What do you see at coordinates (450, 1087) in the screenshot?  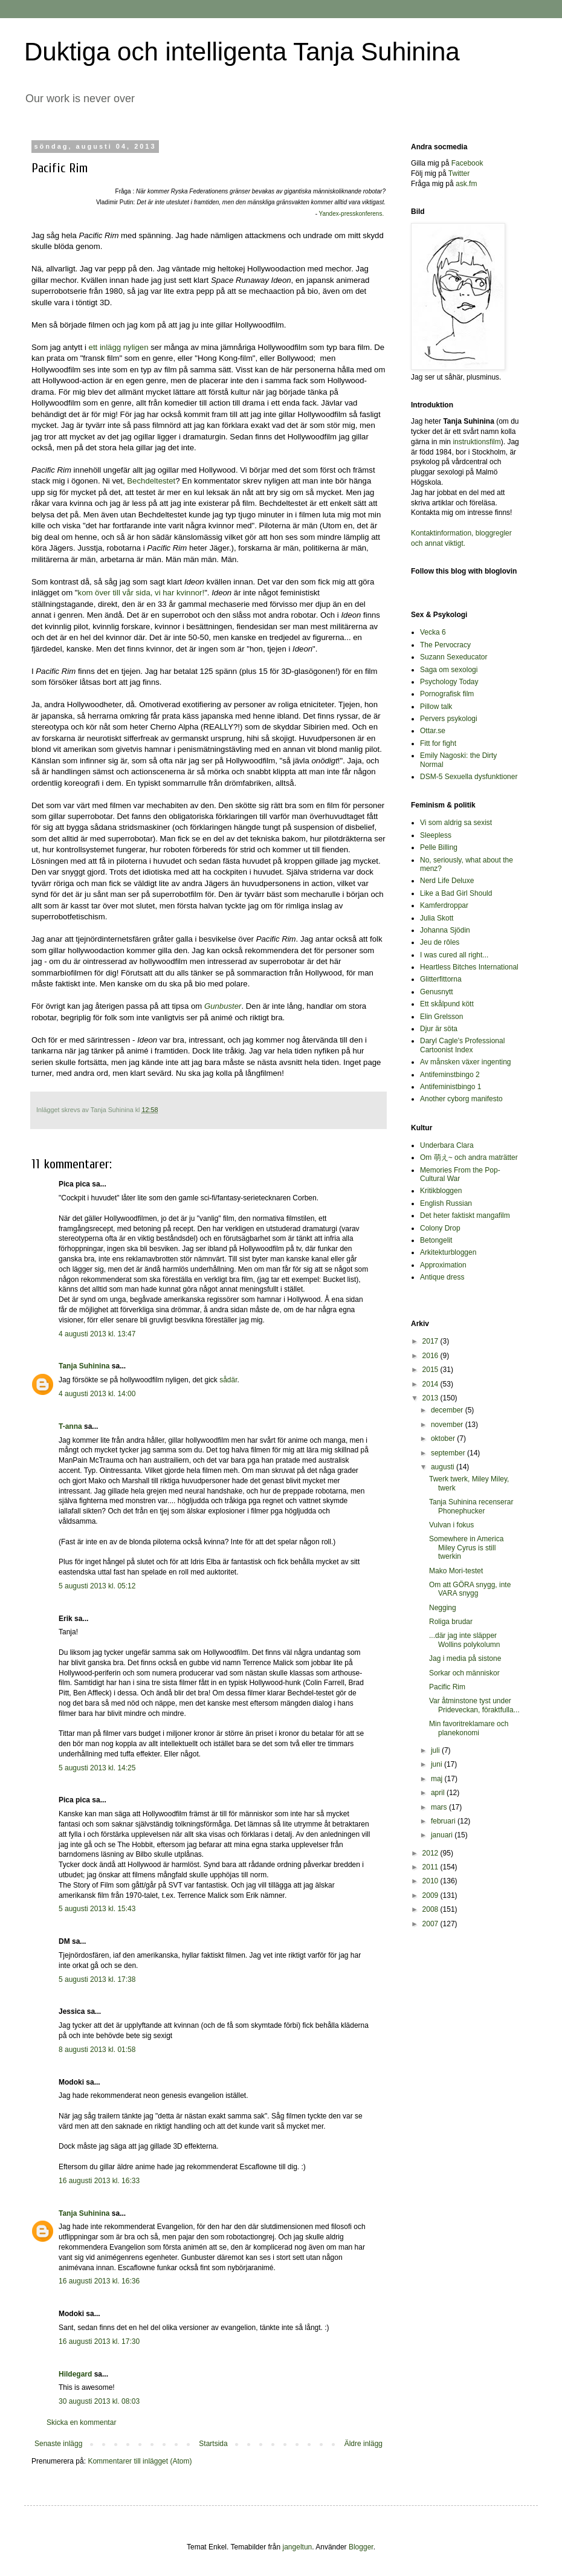 I see `Antifeministbingo 1` at bounding box center [450, 1087].